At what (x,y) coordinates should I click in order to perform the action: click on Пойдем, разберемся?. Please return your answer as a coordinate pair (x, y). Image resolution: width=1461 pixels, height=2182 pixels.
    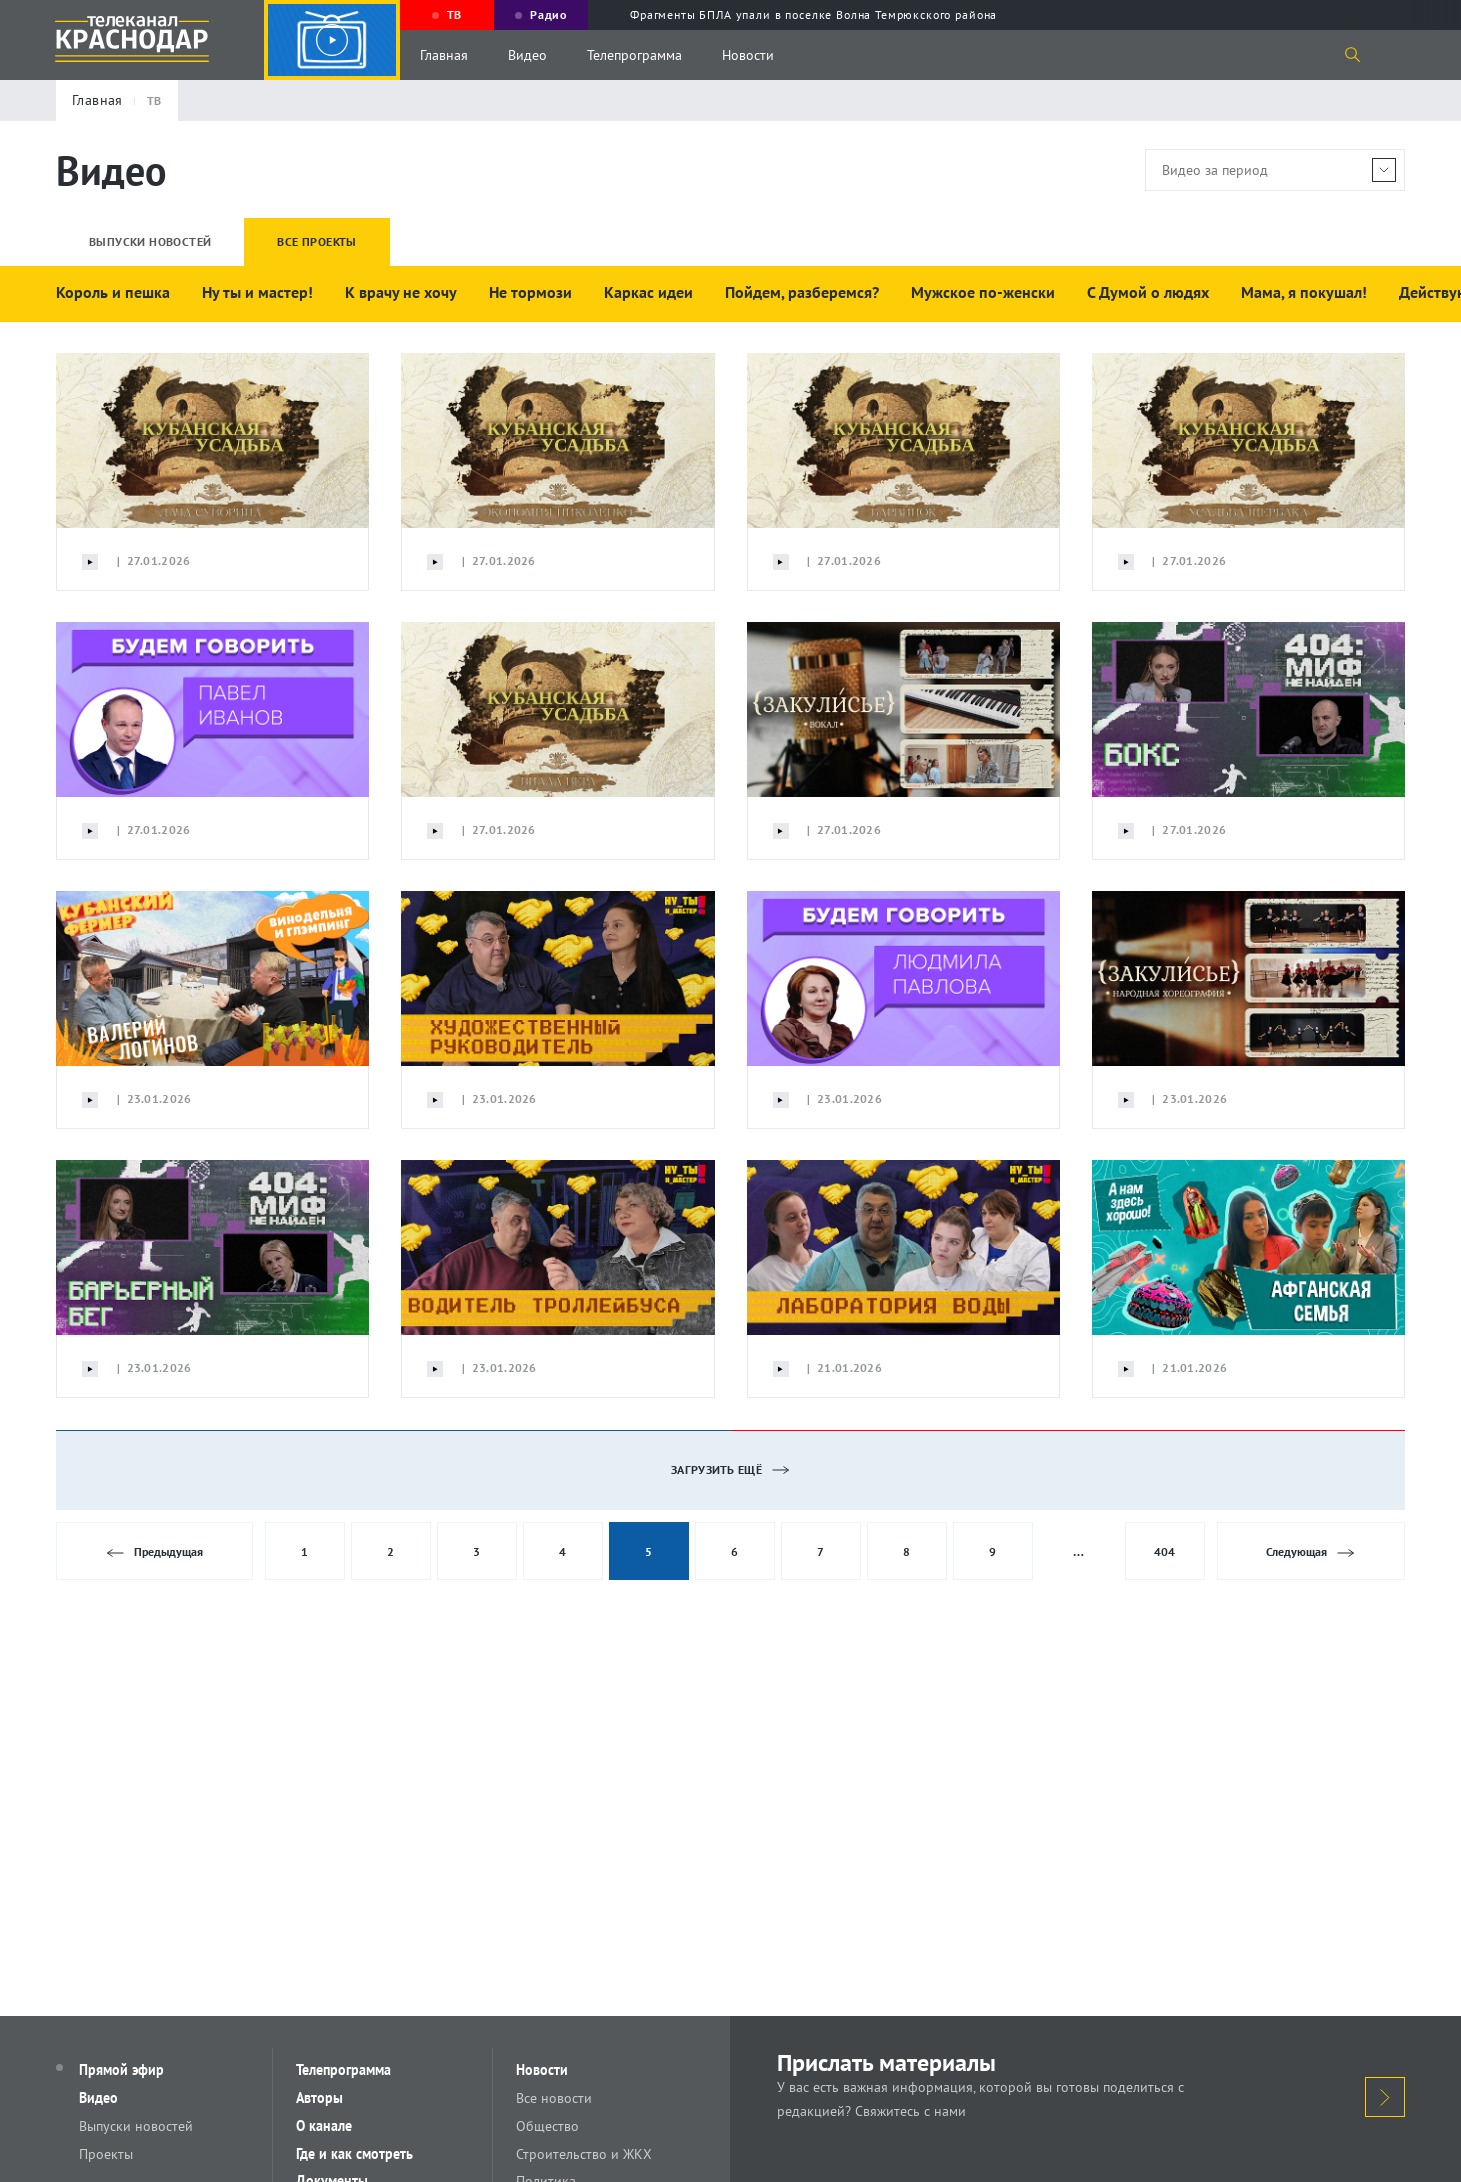
    Looking at the image, I should click on (802, 292).